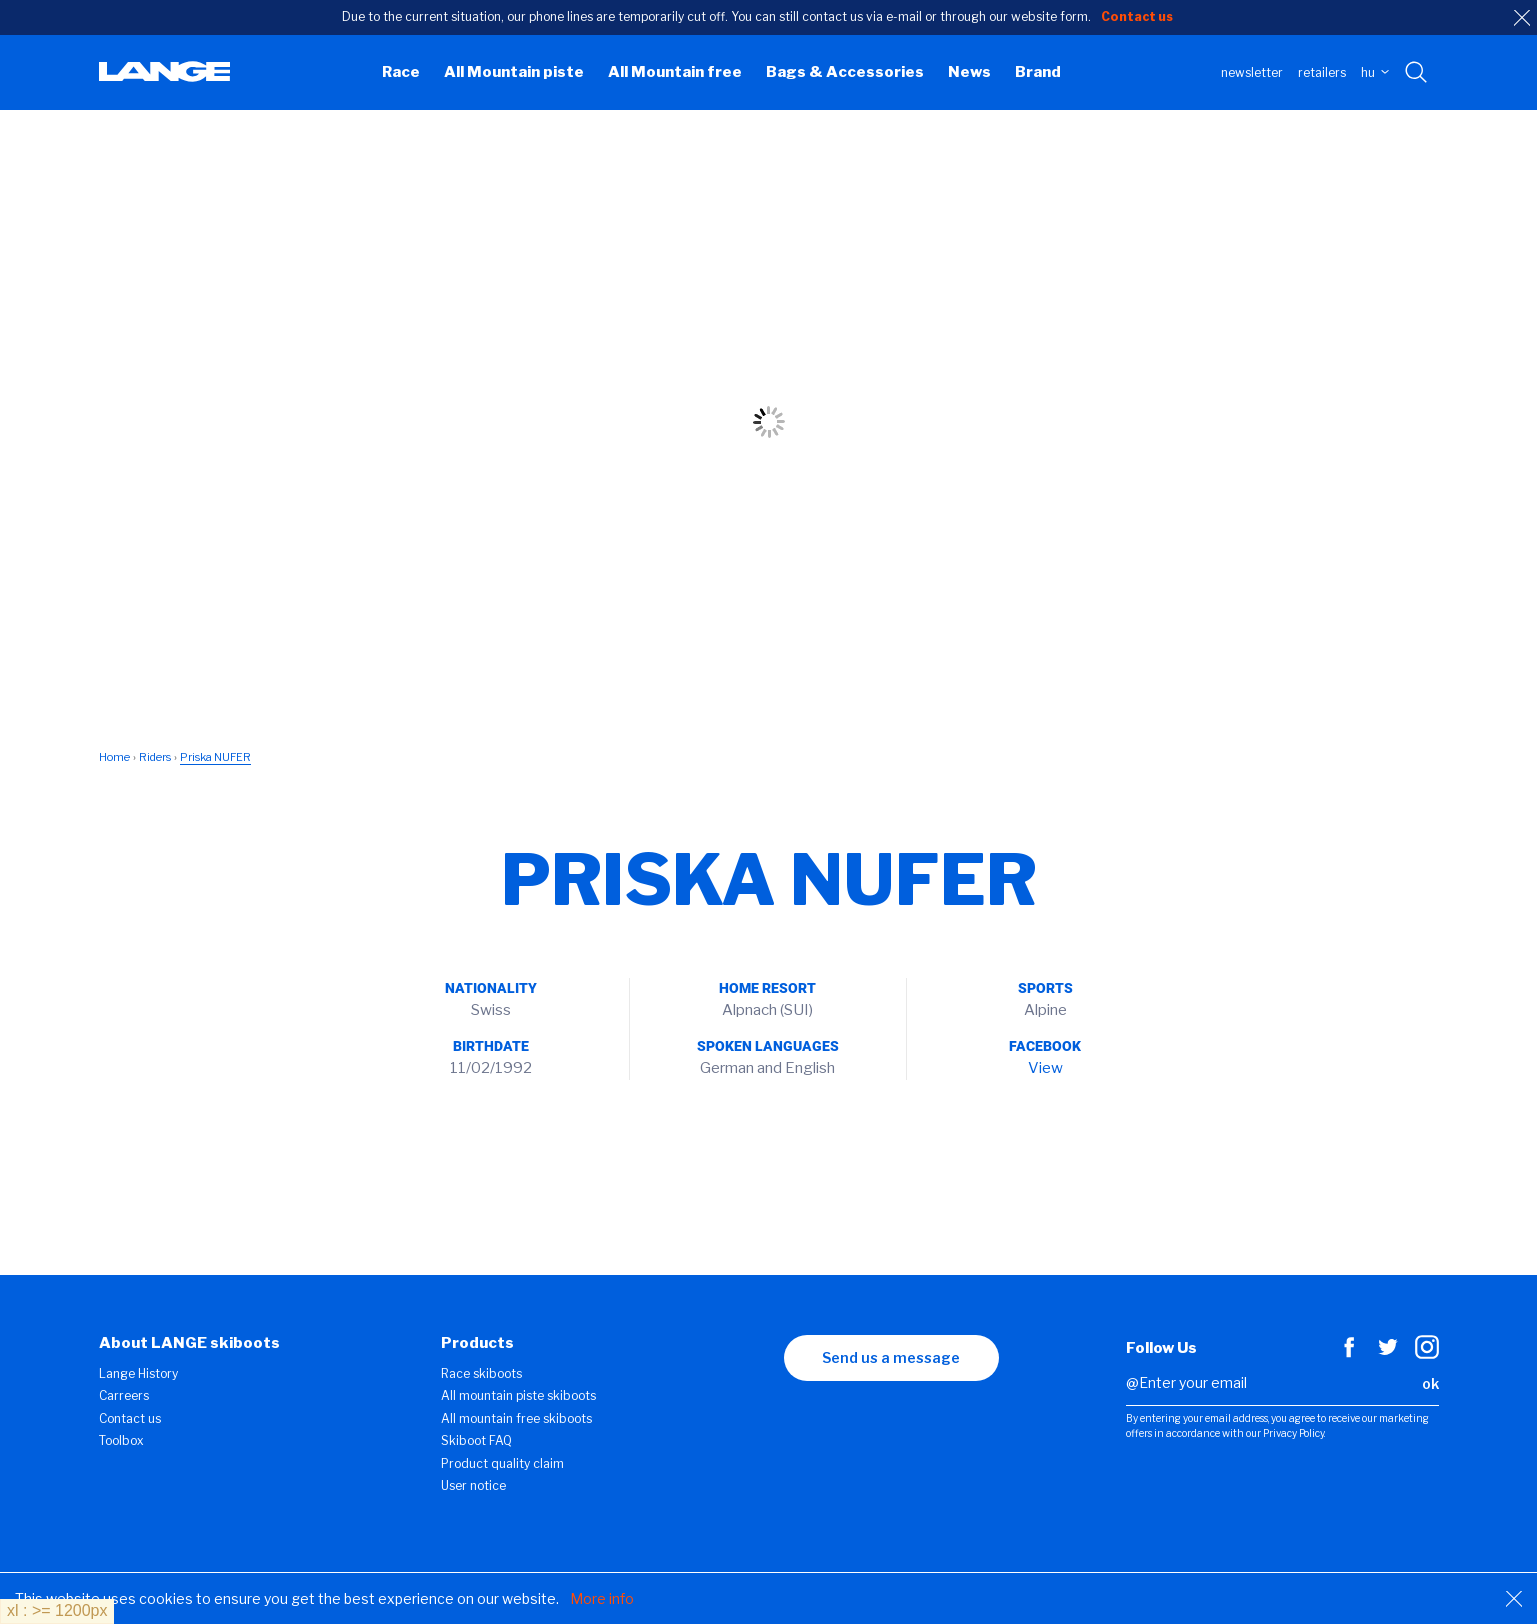 This screenshot has height=1624, width=1537. I want to click on View, so click(1045, 1068).